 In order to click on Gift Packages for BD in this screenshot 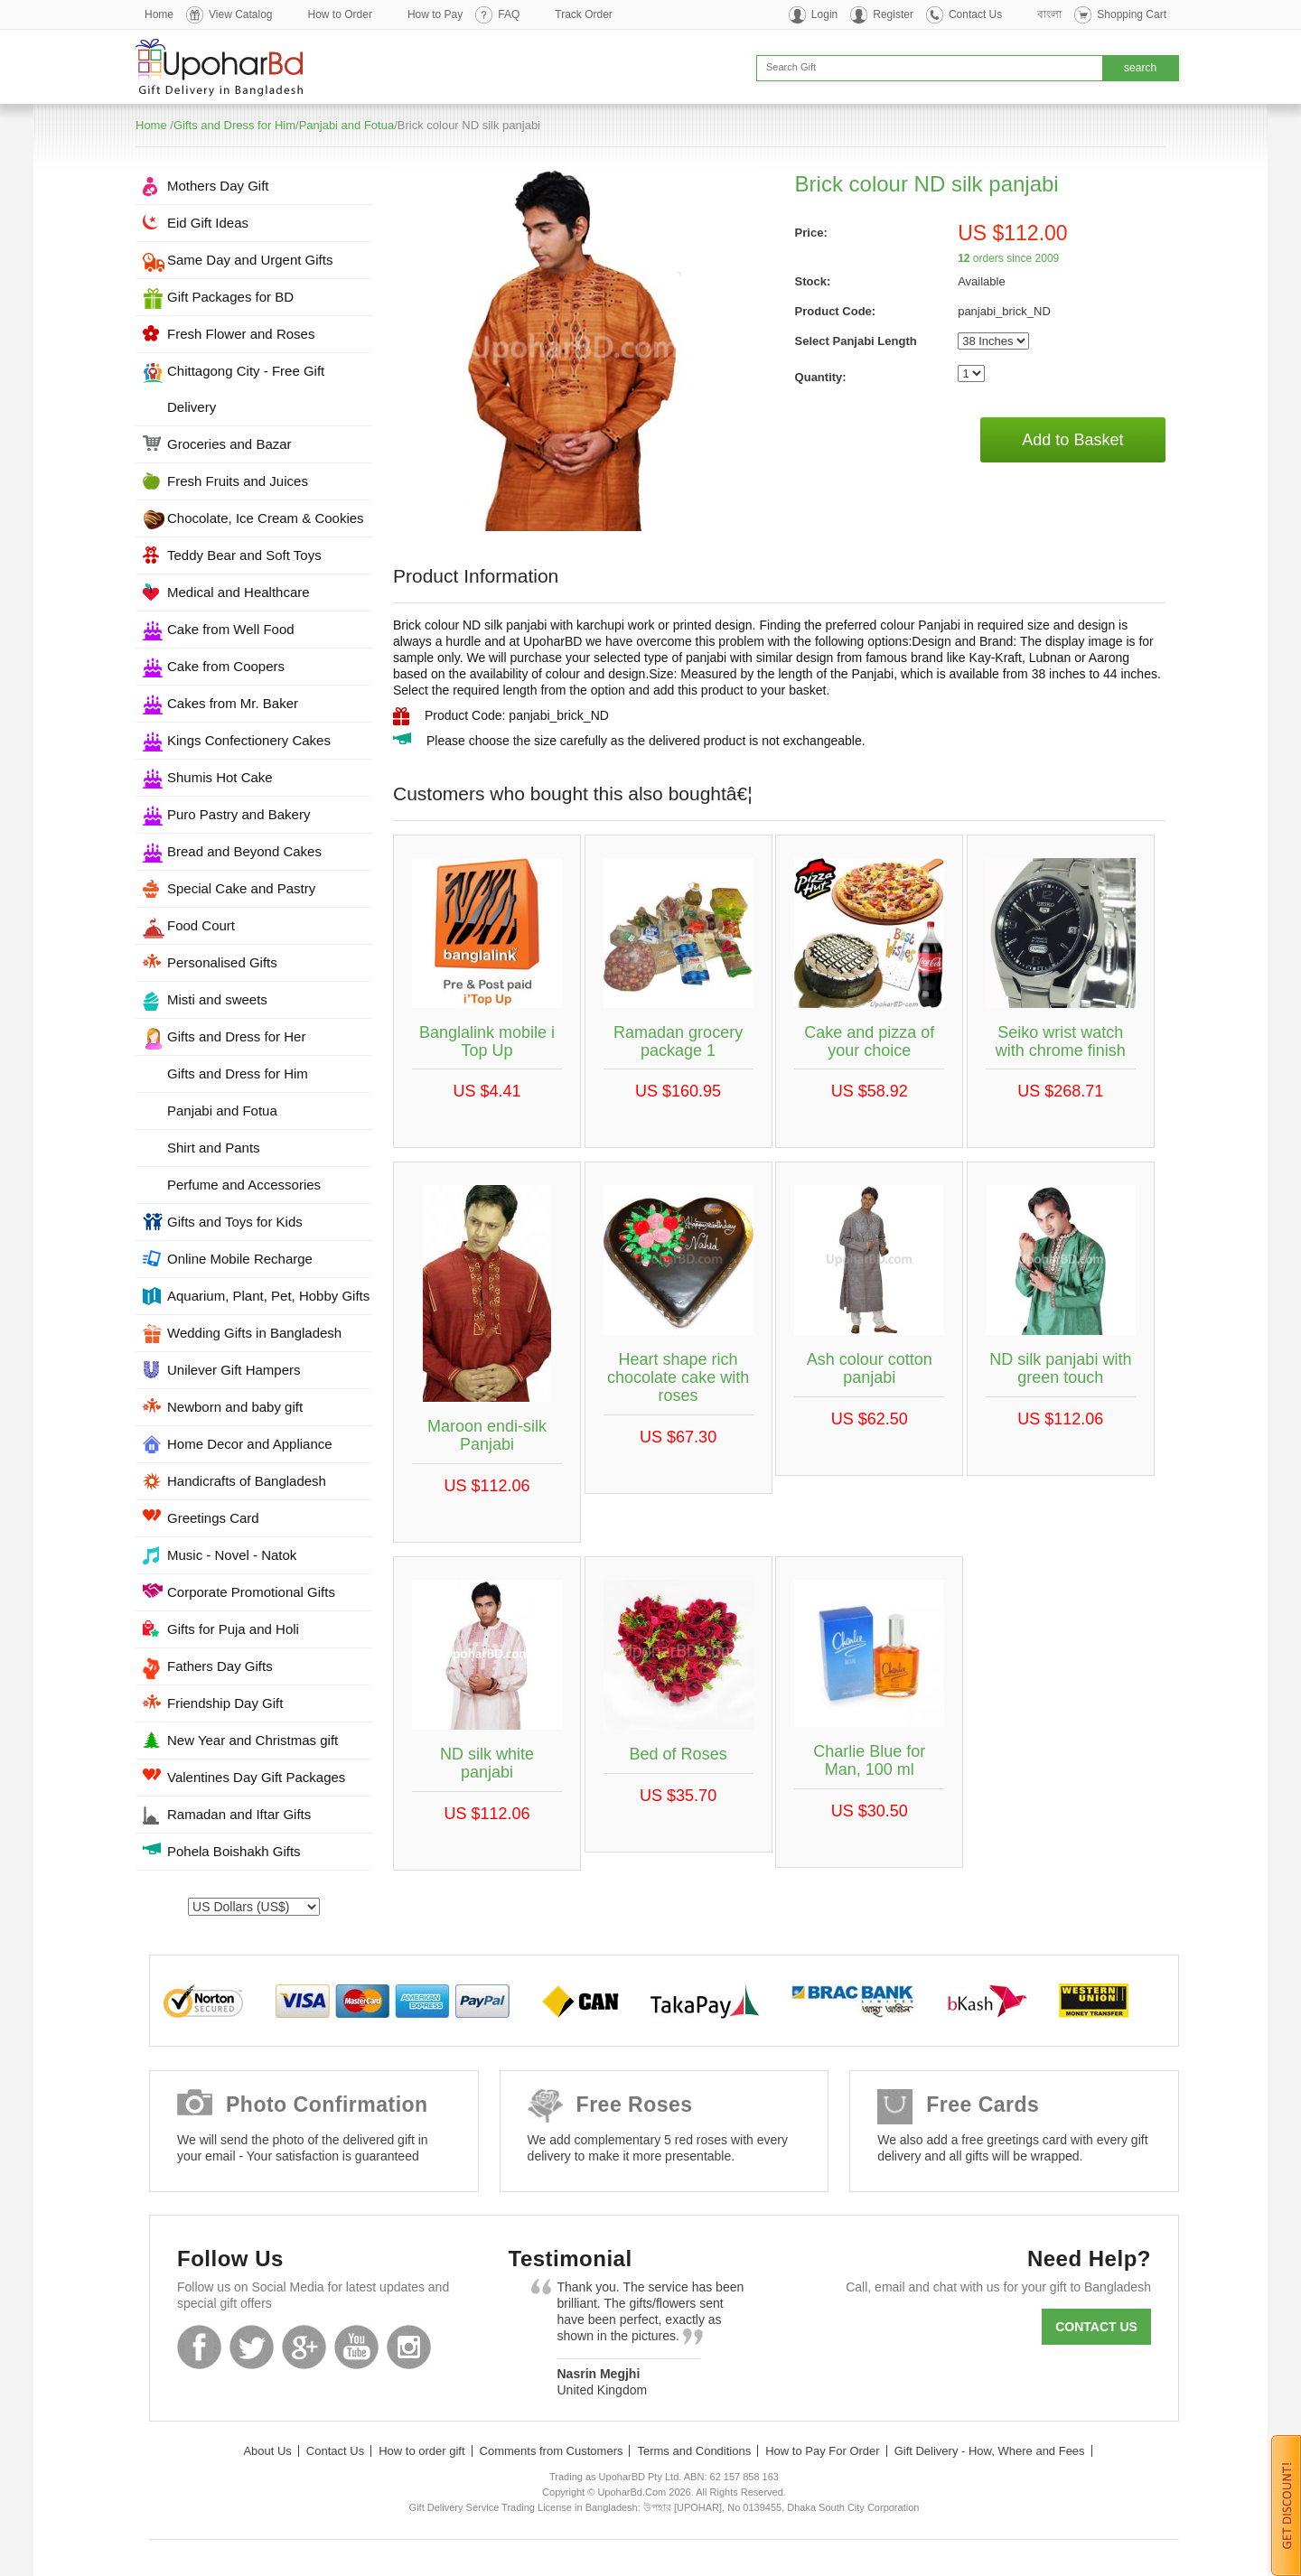, I will do `click(230, 296)`.